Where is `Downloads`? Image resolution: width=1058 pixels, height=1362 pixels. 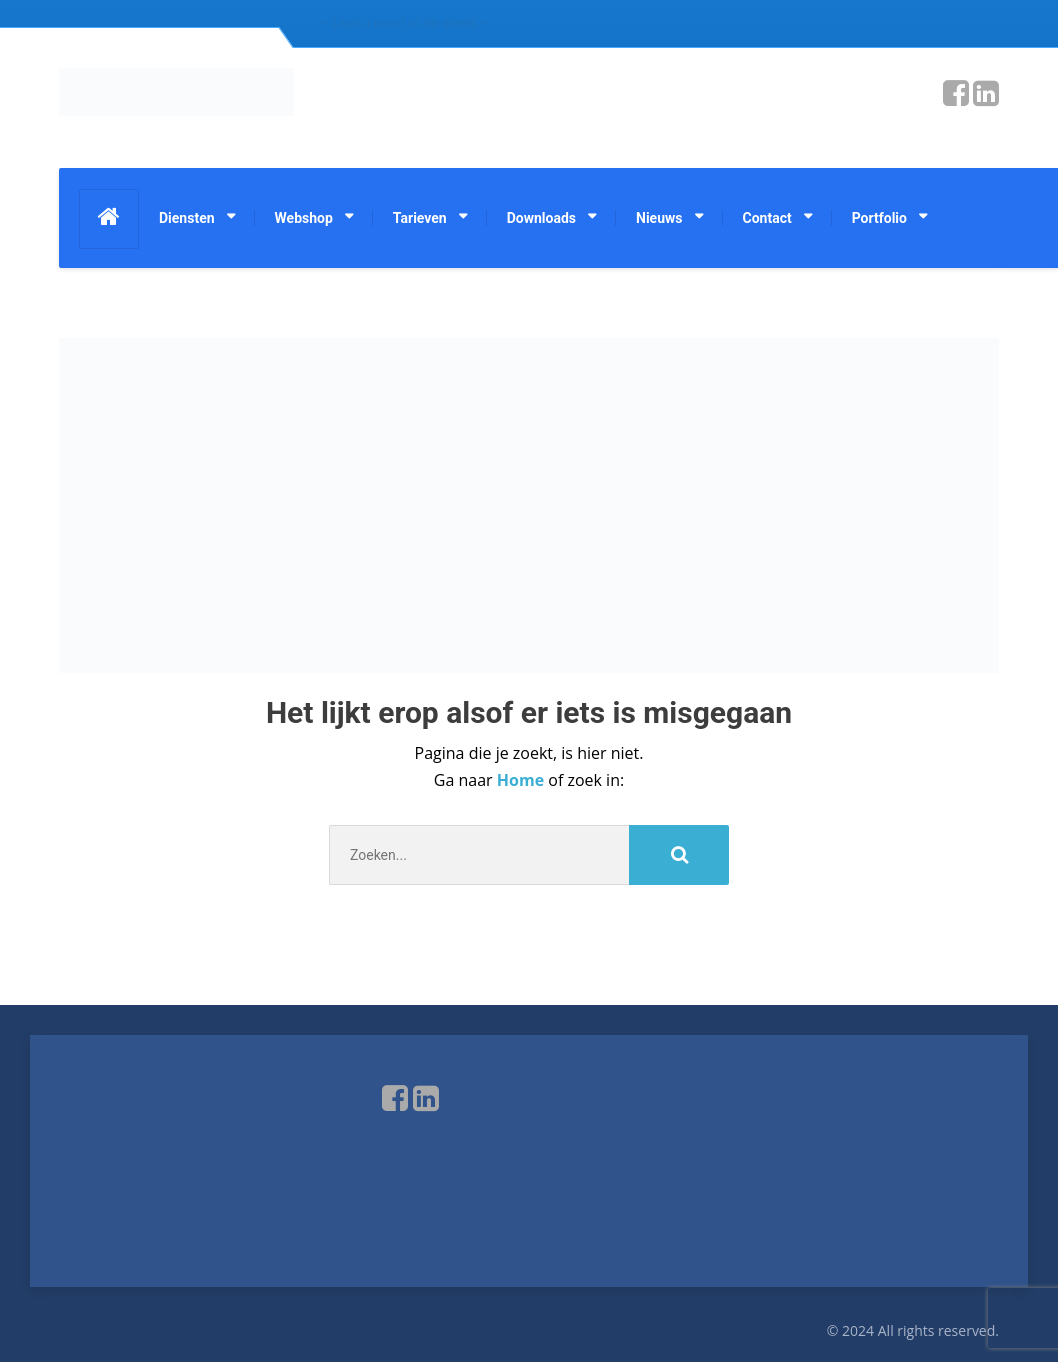 Downloads is located at coordinates (541, 218).